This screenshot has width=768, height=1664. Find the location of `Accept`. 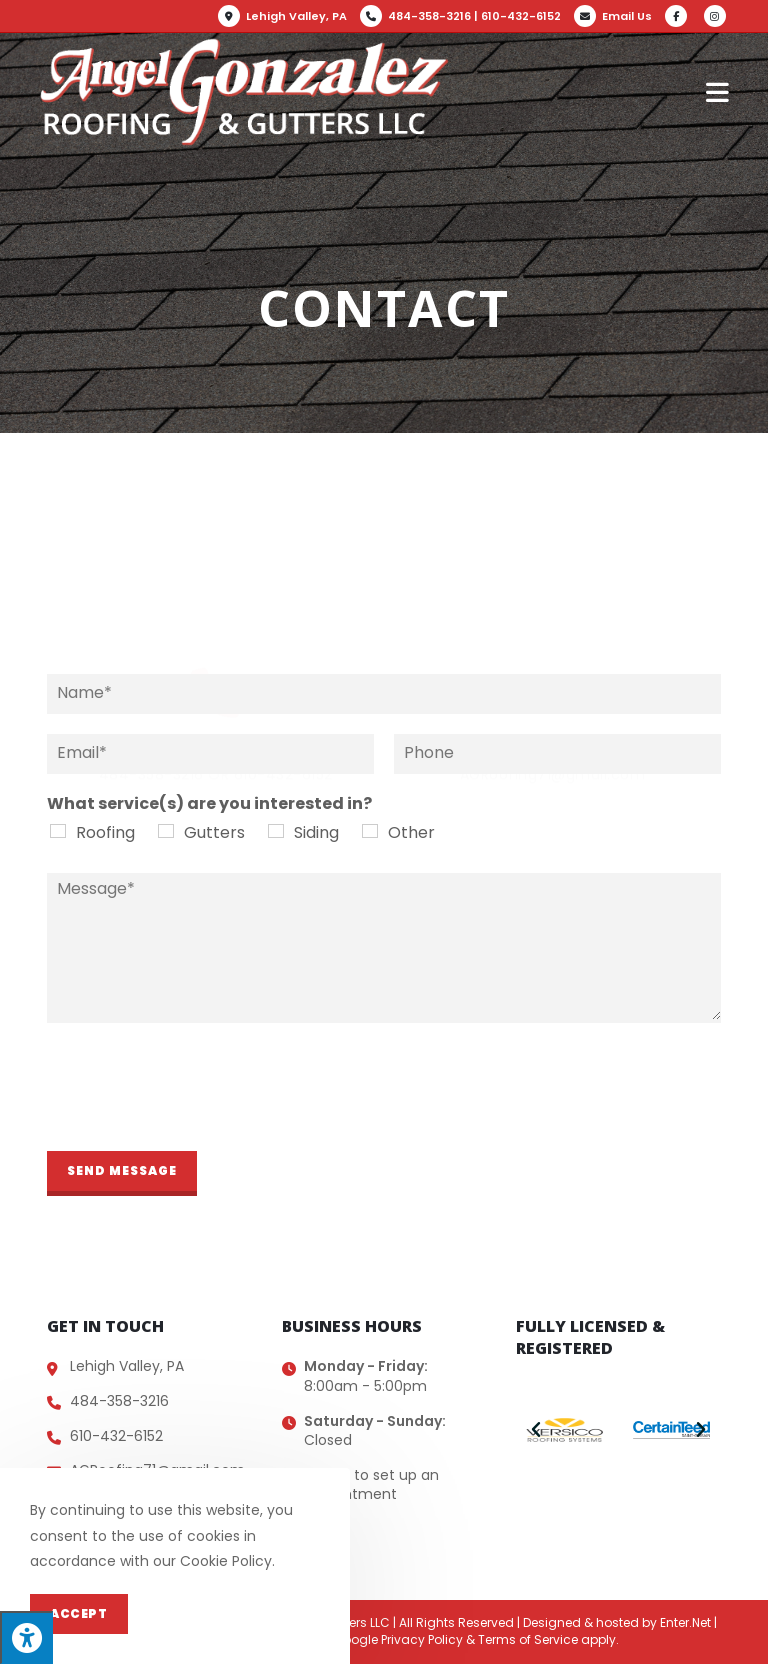

Accept is located at coordinates (79, 1613).